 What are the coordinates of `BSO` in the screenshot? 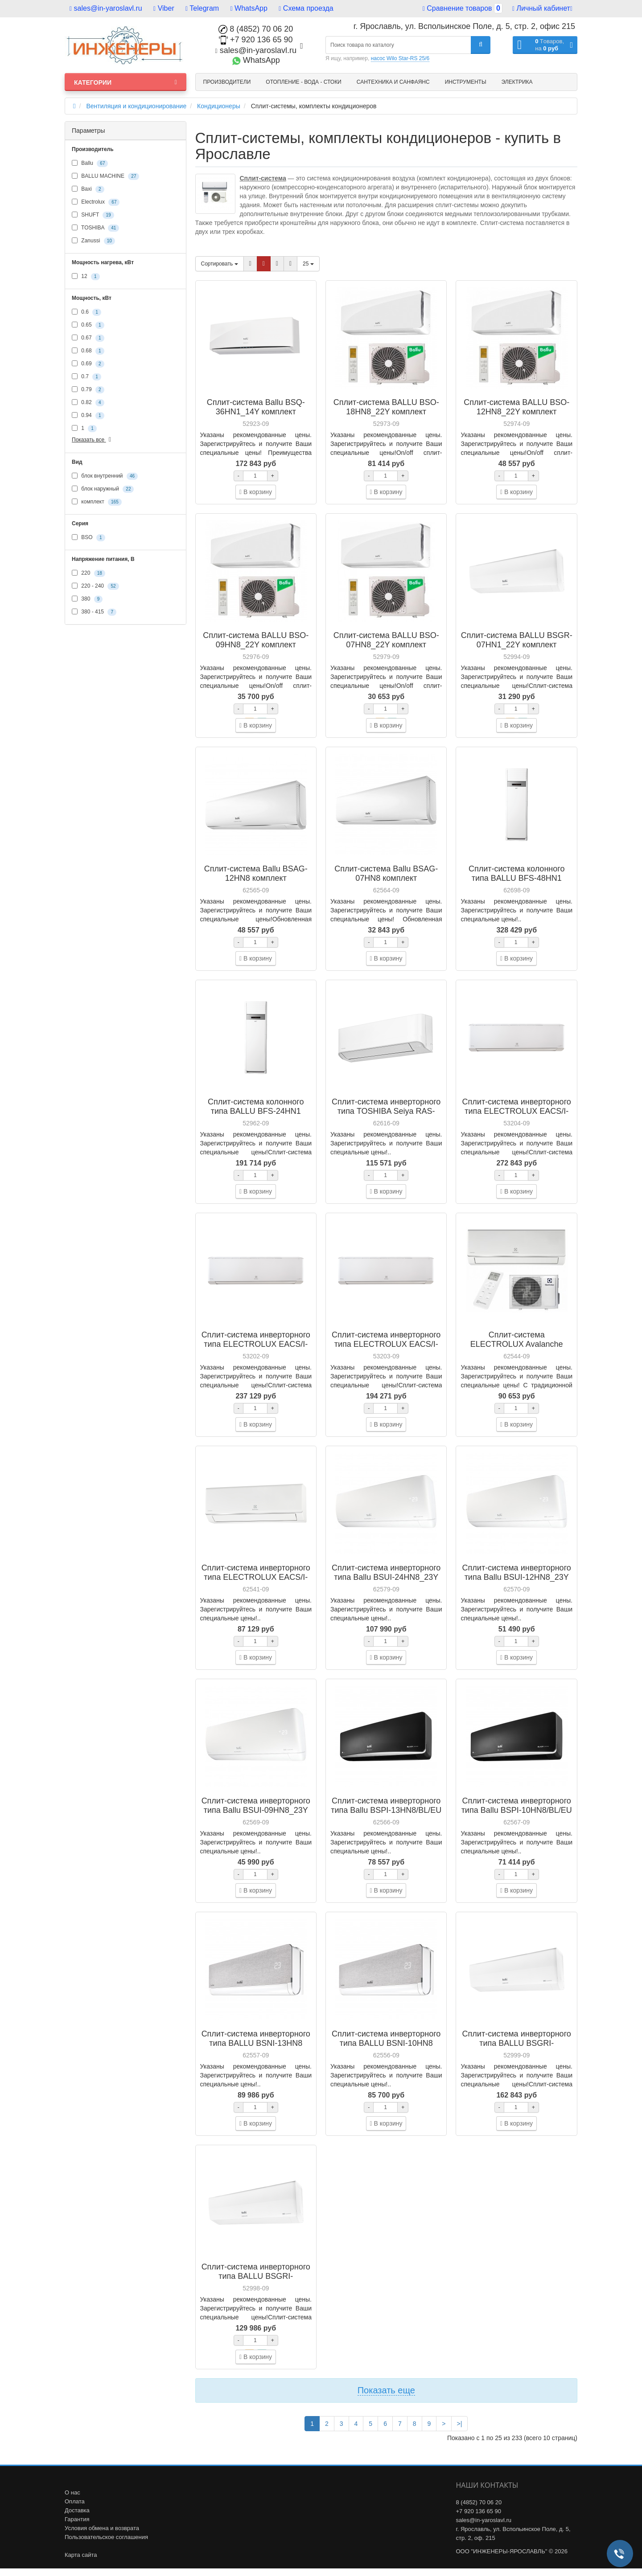 It's located at (88, 537).